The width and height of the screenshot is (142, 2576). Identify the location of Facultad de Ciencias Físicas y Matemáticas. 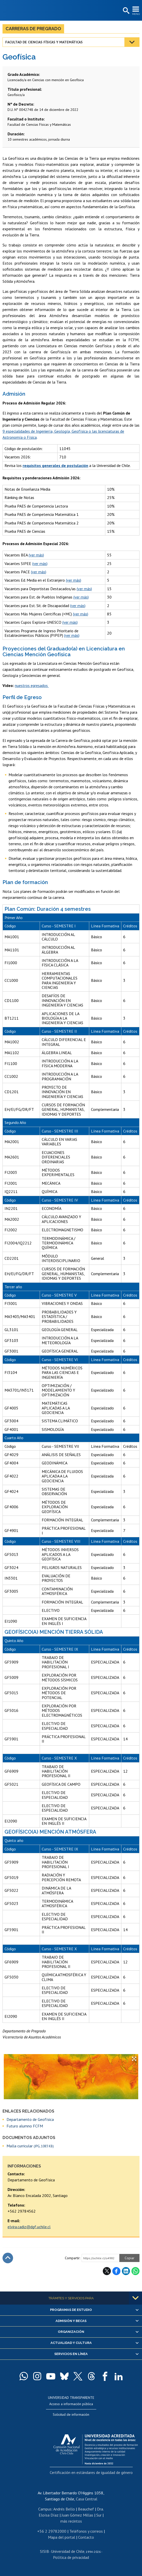
(44, 42).